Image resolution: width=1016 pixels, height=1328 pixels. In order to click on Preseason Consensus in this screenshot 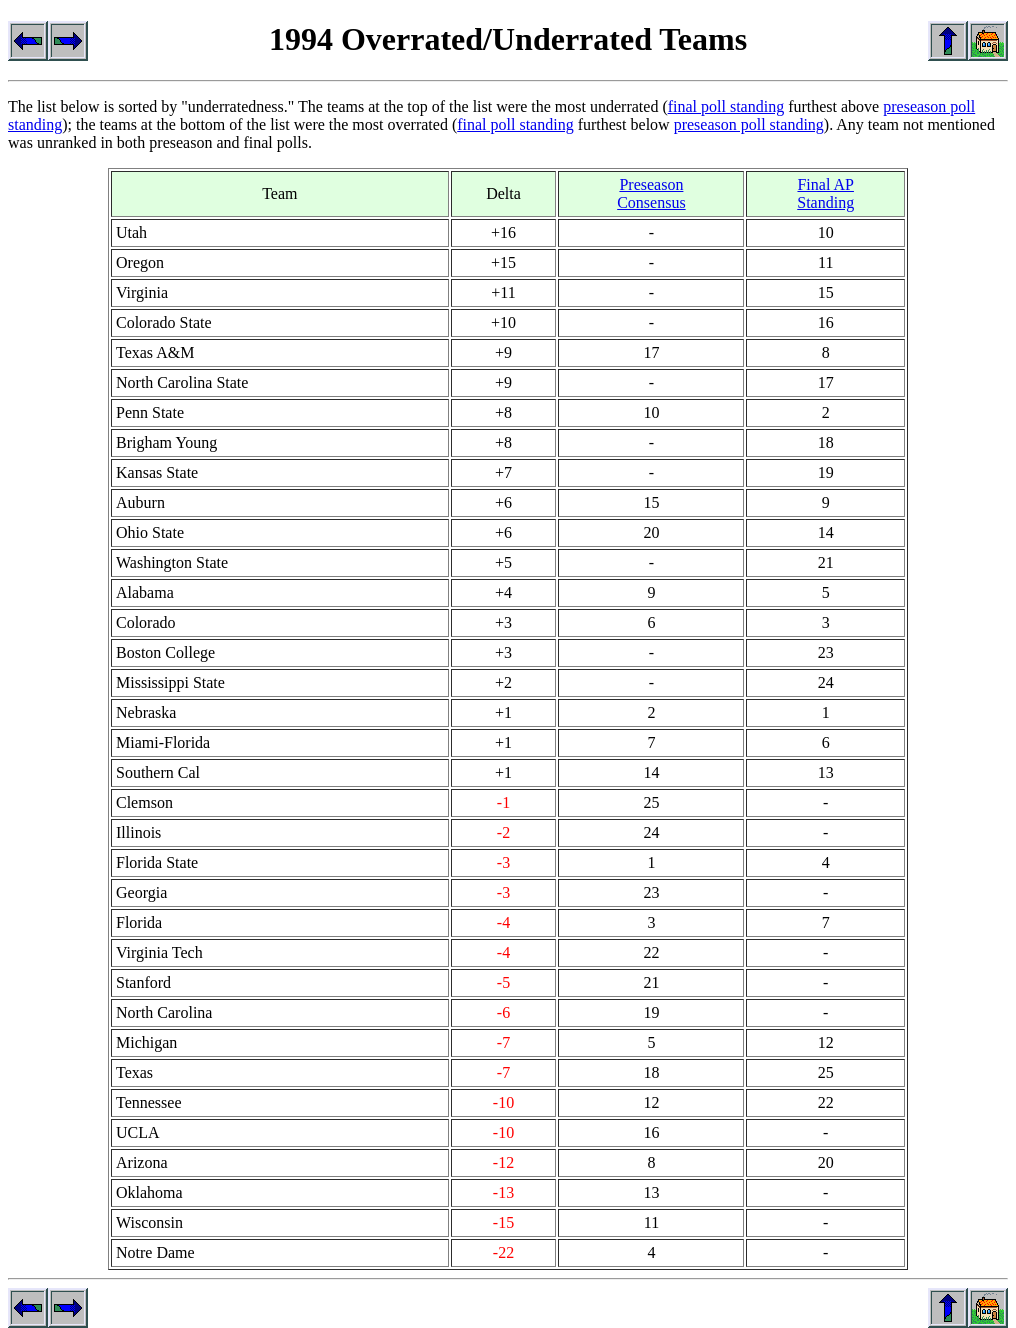, I will do `click(651, 193)`.